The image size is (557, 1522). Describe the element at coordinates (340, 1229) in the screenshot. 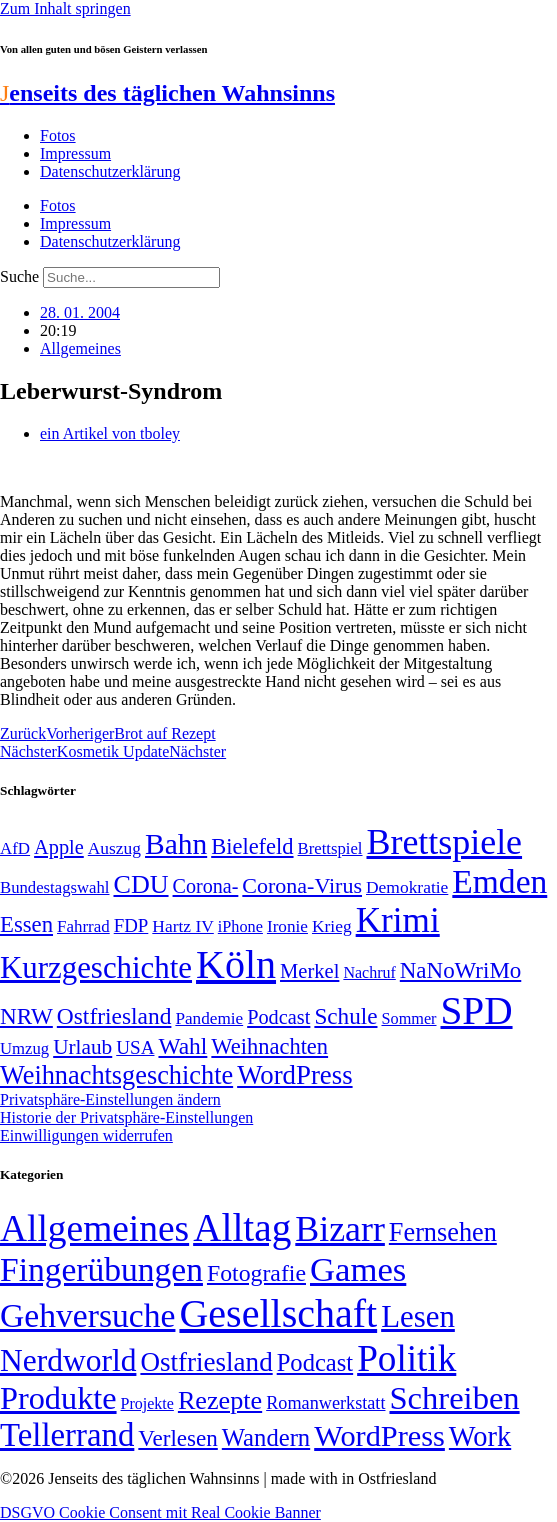

I see `Bizarr [Bizarr (694 Einträge)]` at that location.